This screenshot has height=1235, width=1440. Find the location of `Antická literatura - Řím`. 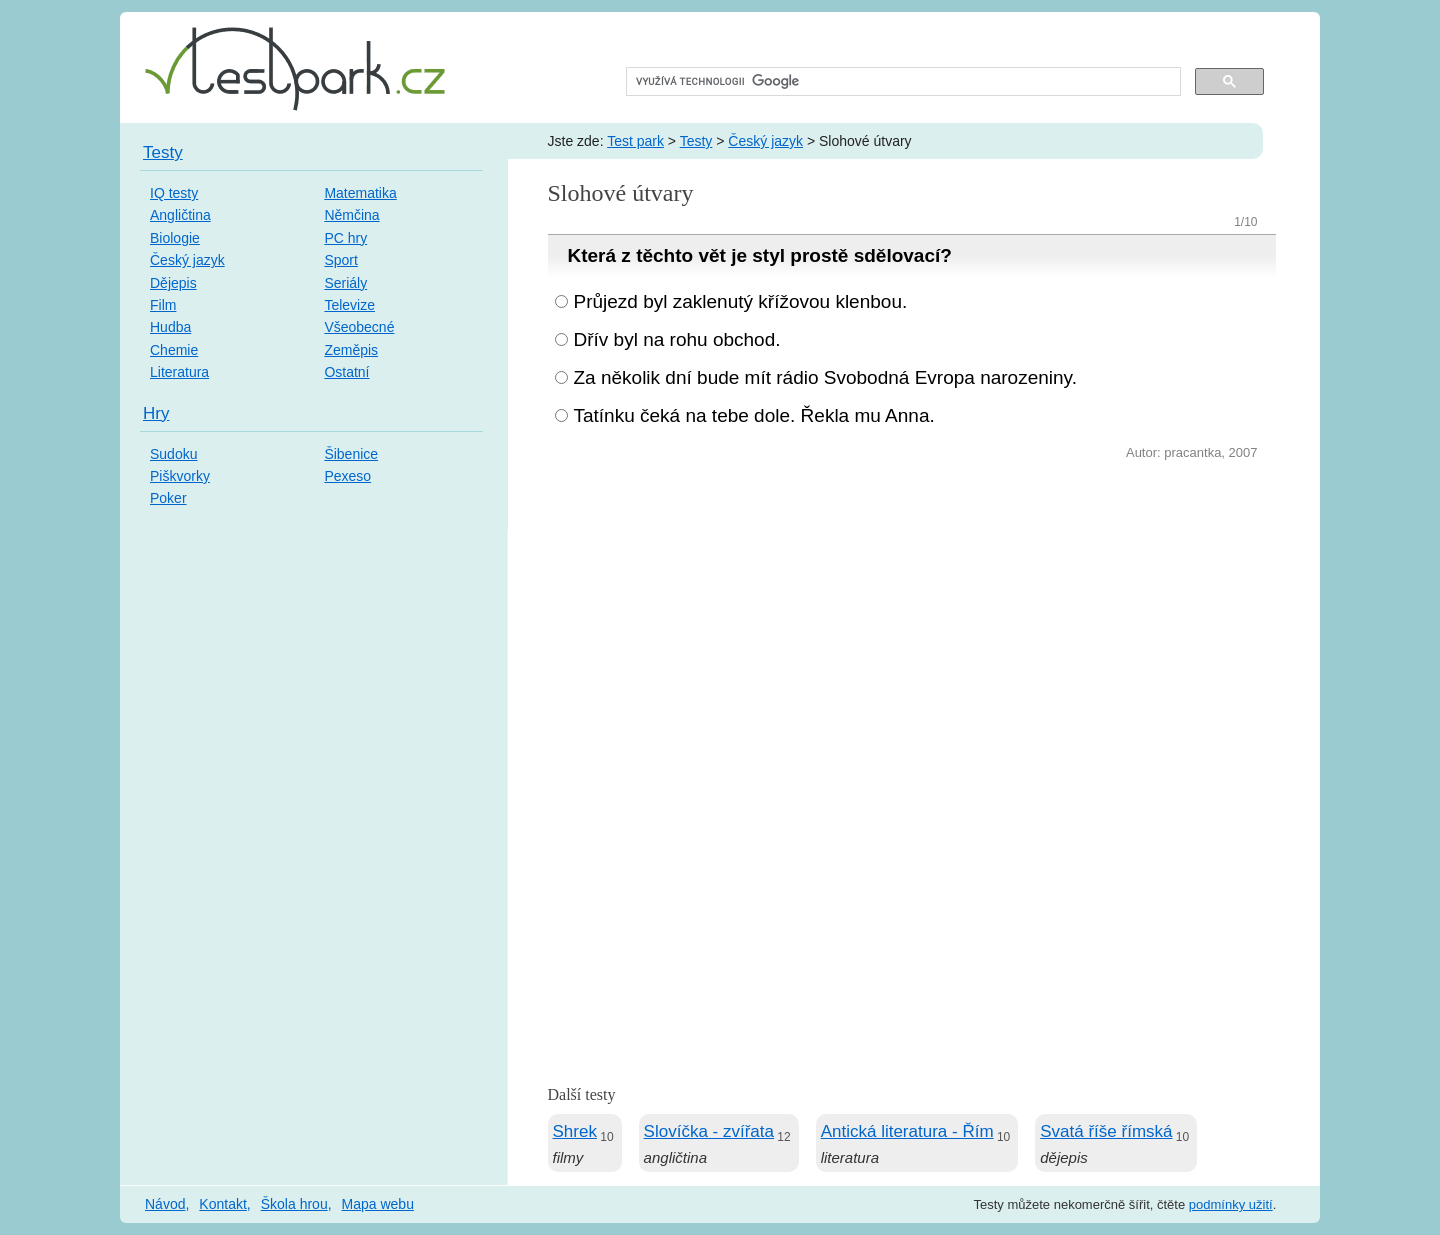

Antická literatura - Řím is located at coordinates (907, 1131).